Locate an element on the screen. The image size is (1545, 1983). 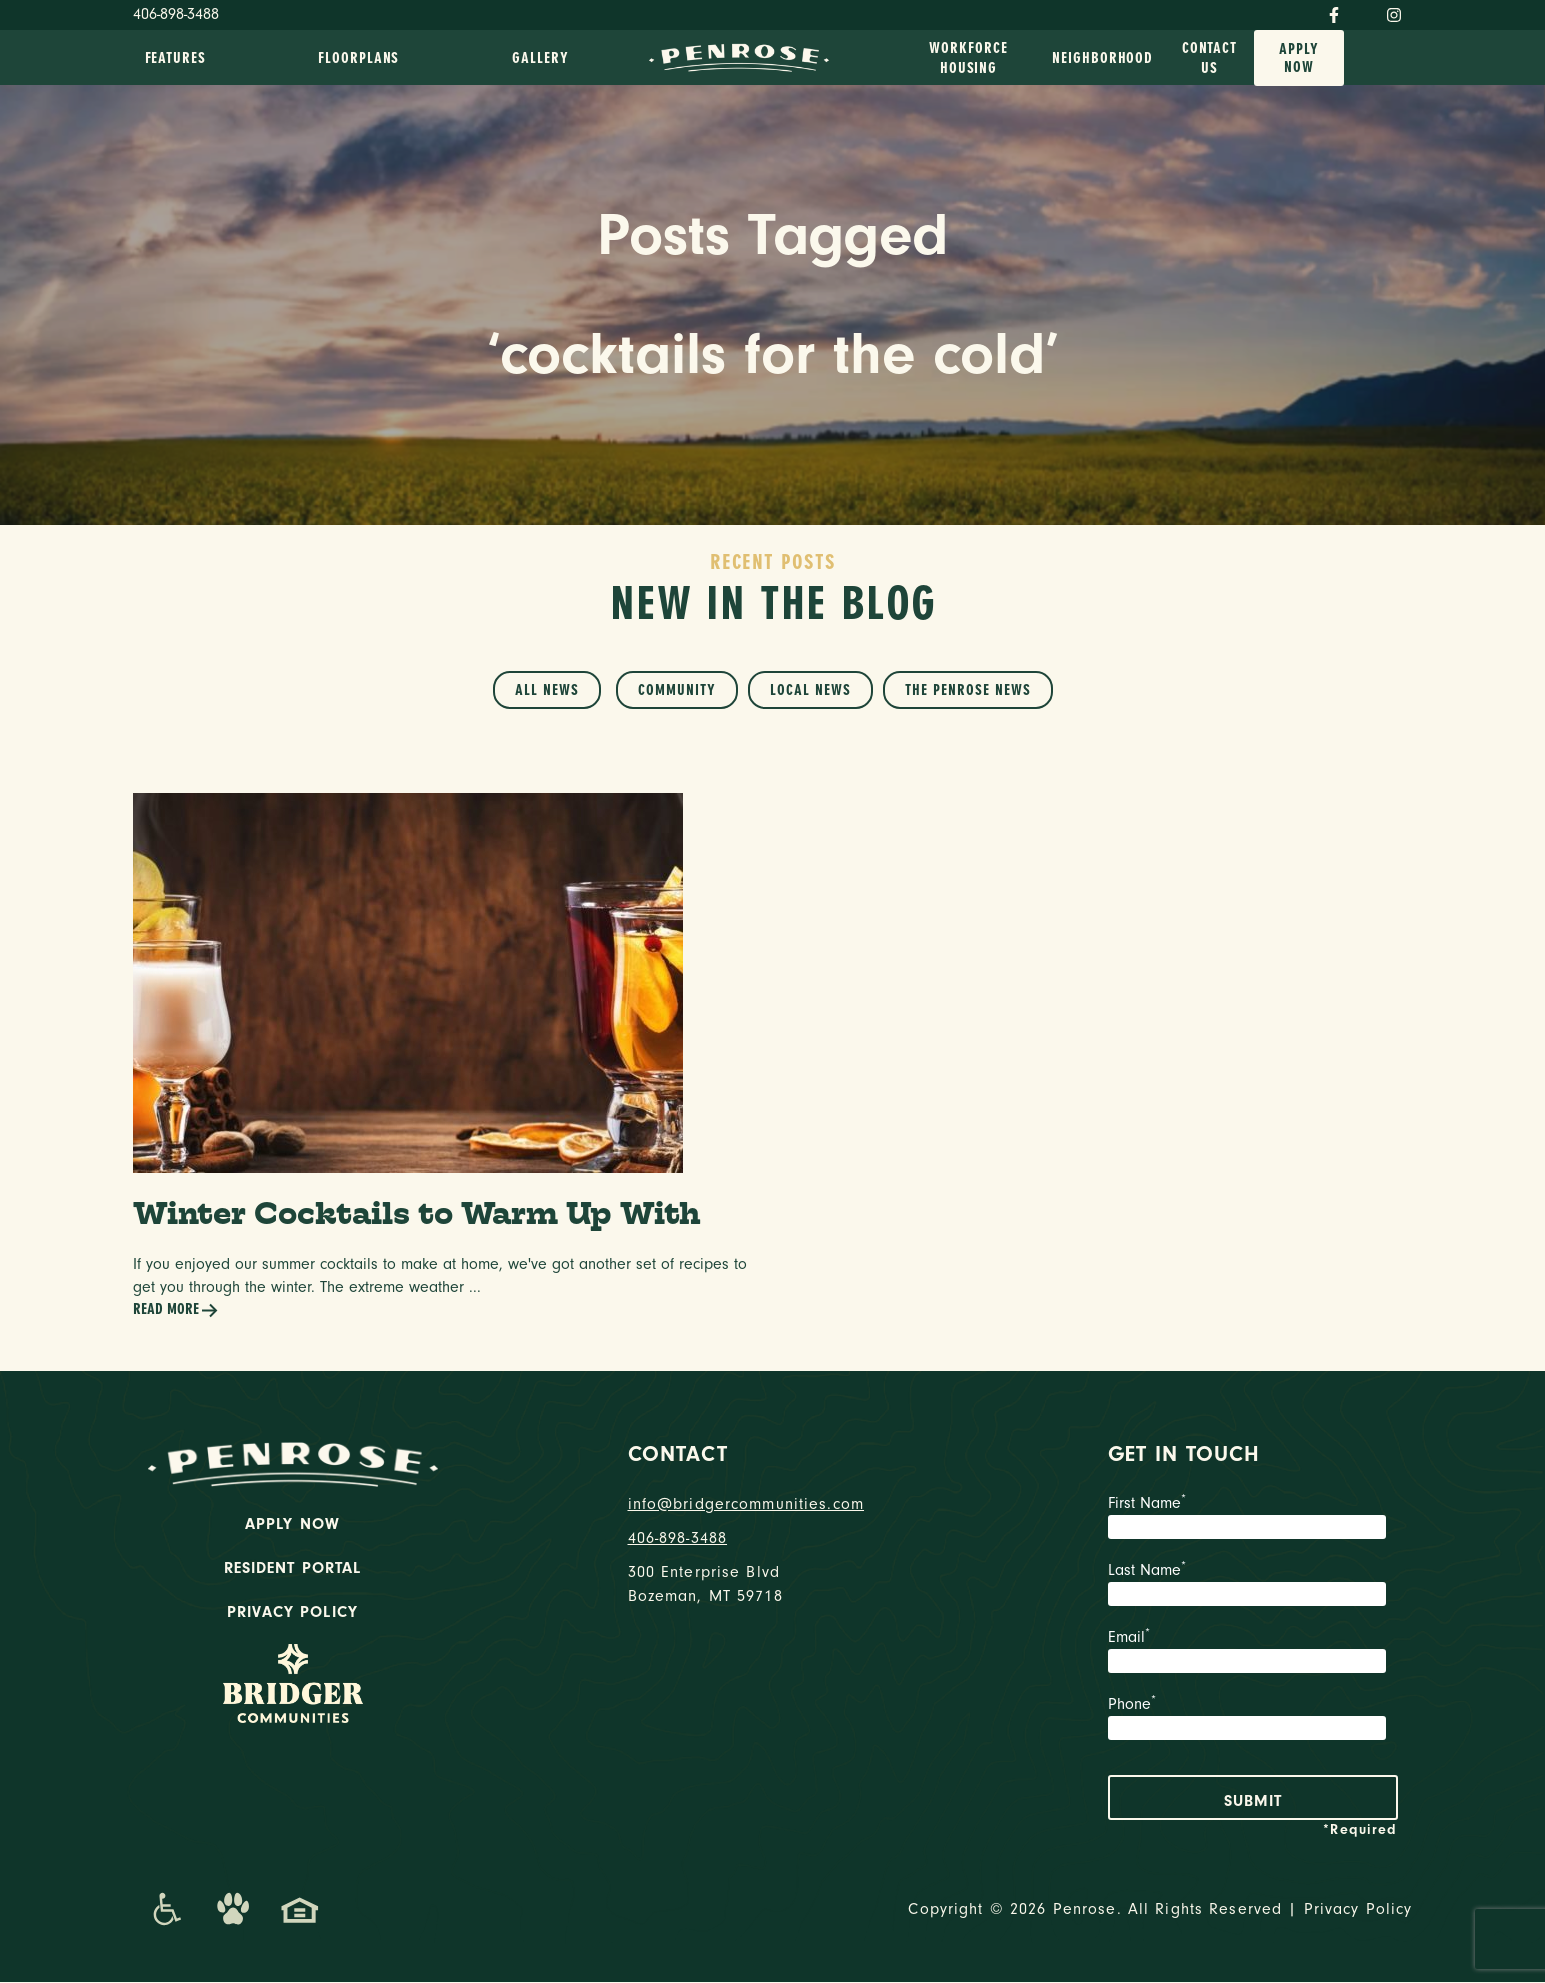
Features is located at coordinates (175, 58).